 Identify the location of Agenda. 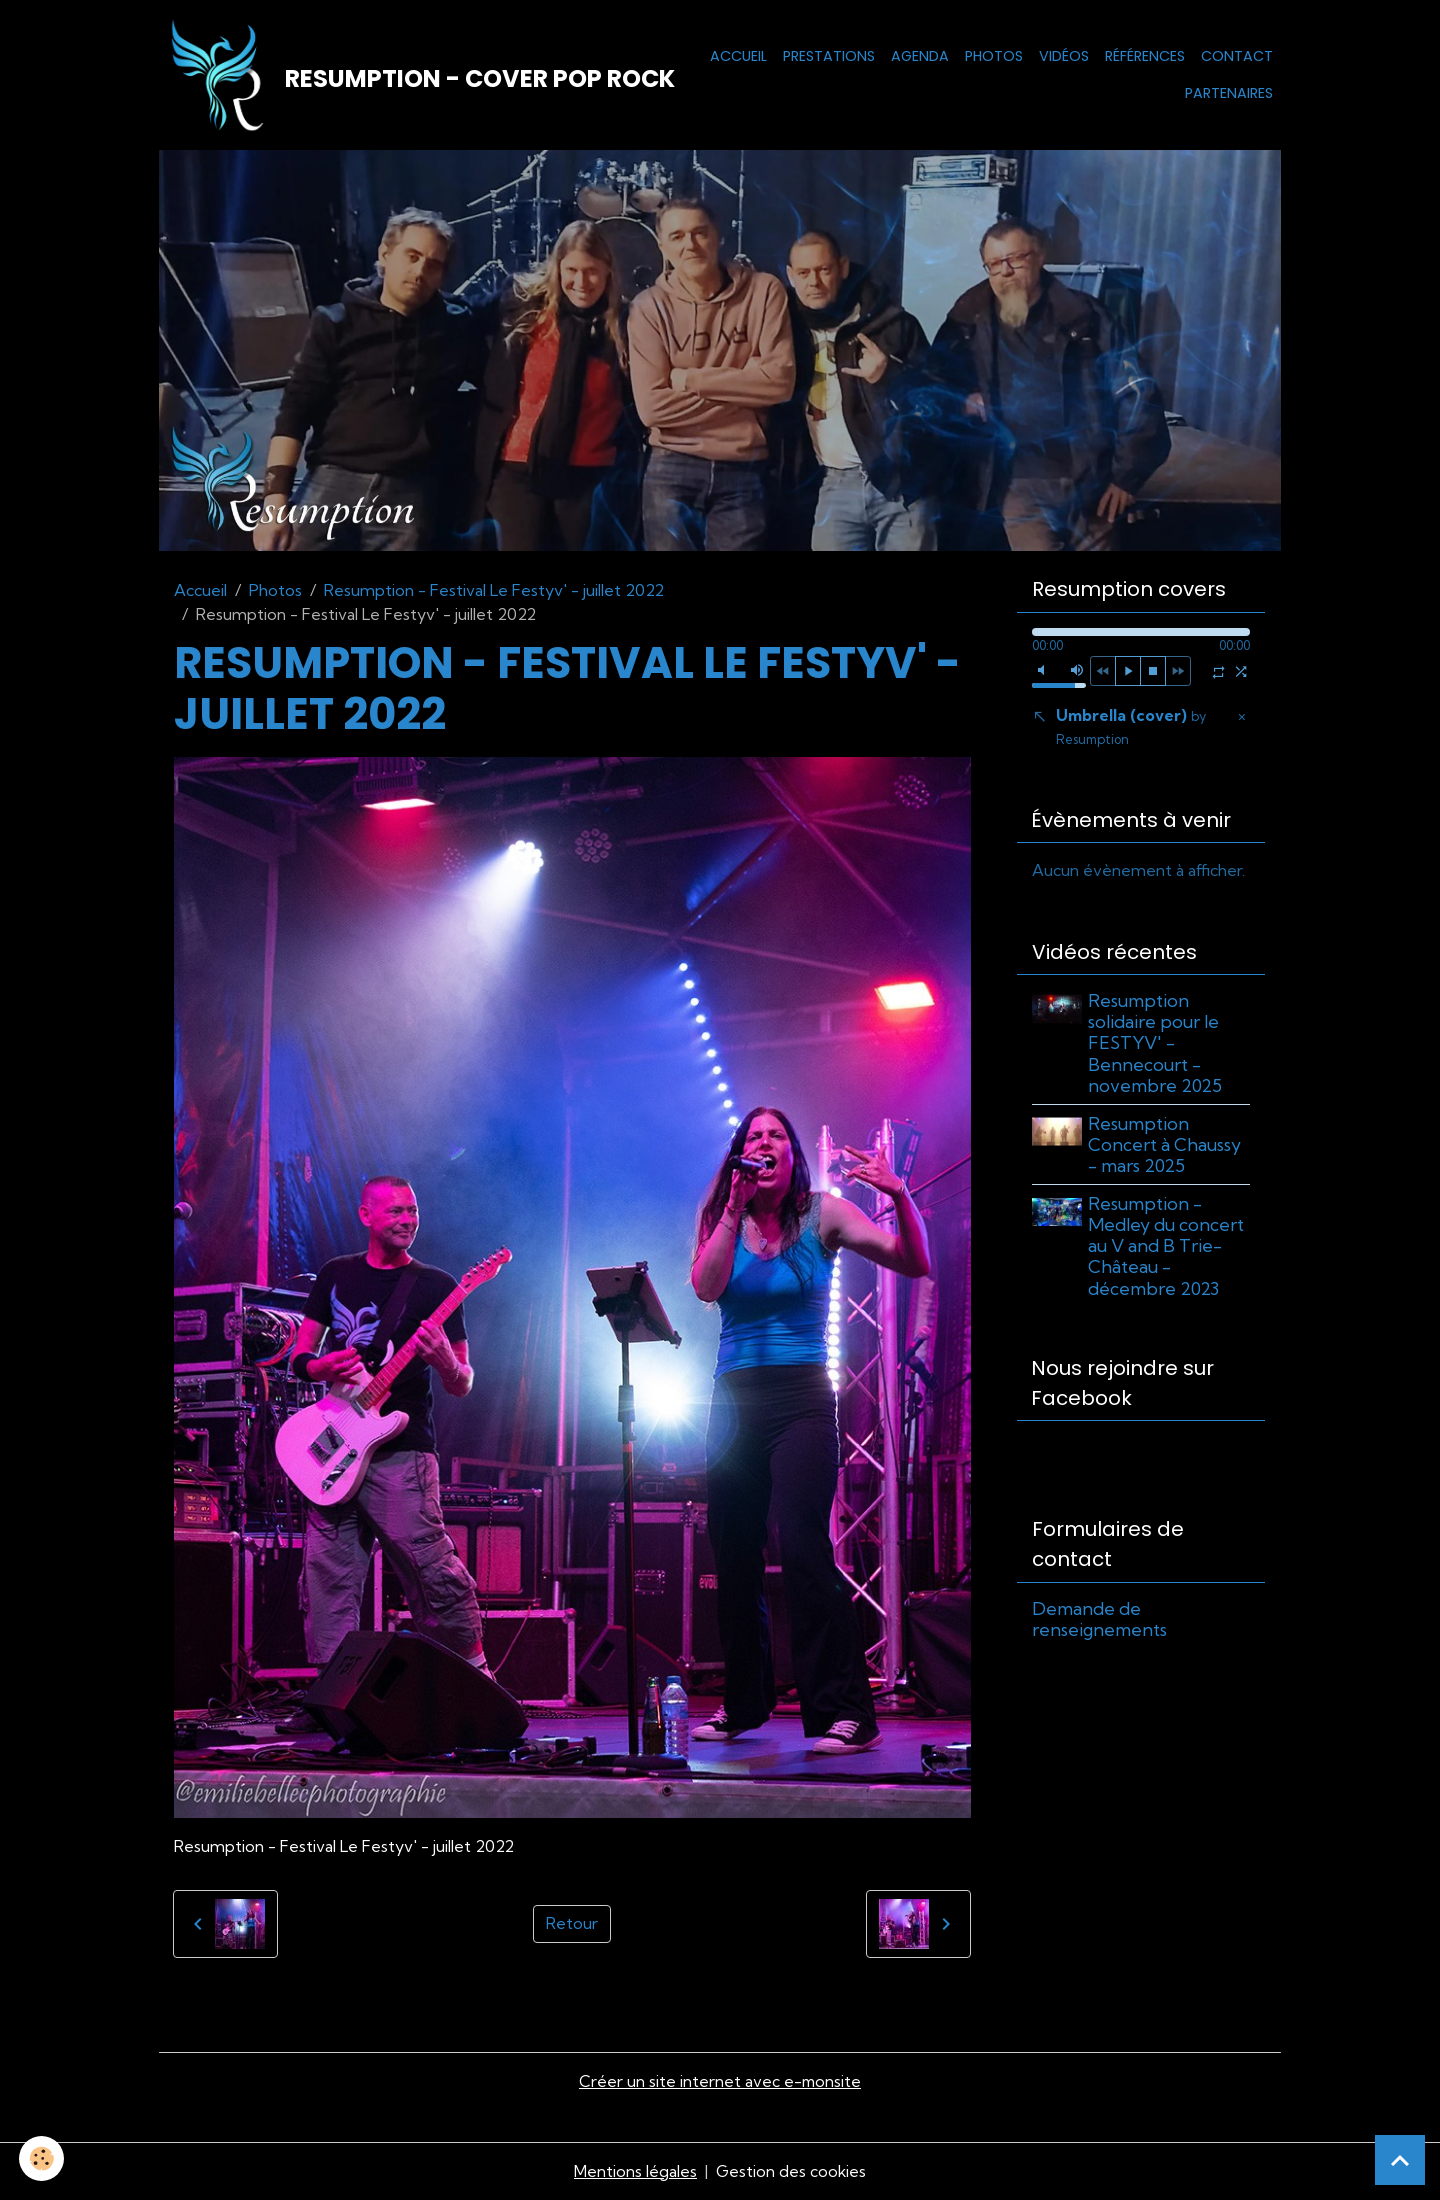
(920, 56).